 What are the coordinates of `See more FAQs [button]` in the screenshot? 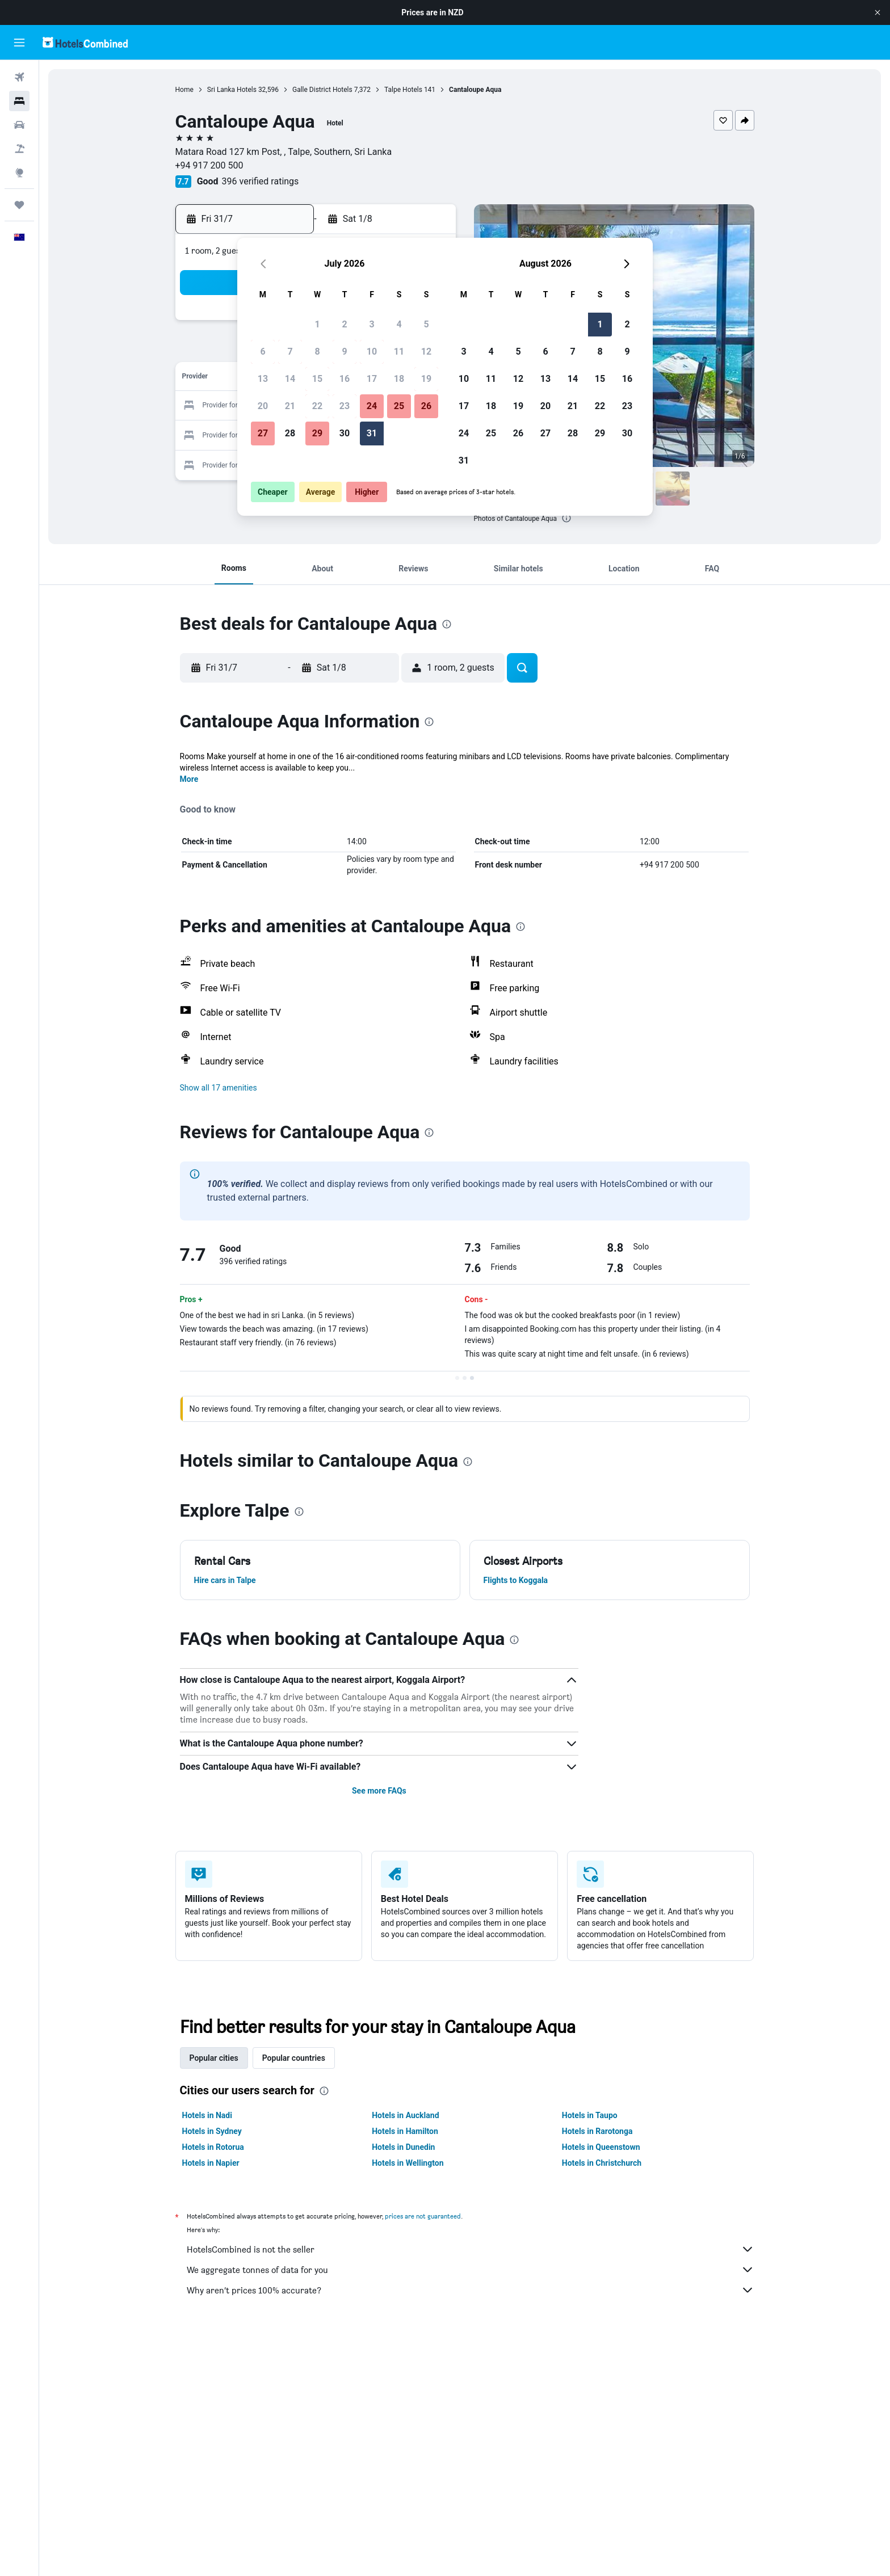 It's located at (379, 1790).